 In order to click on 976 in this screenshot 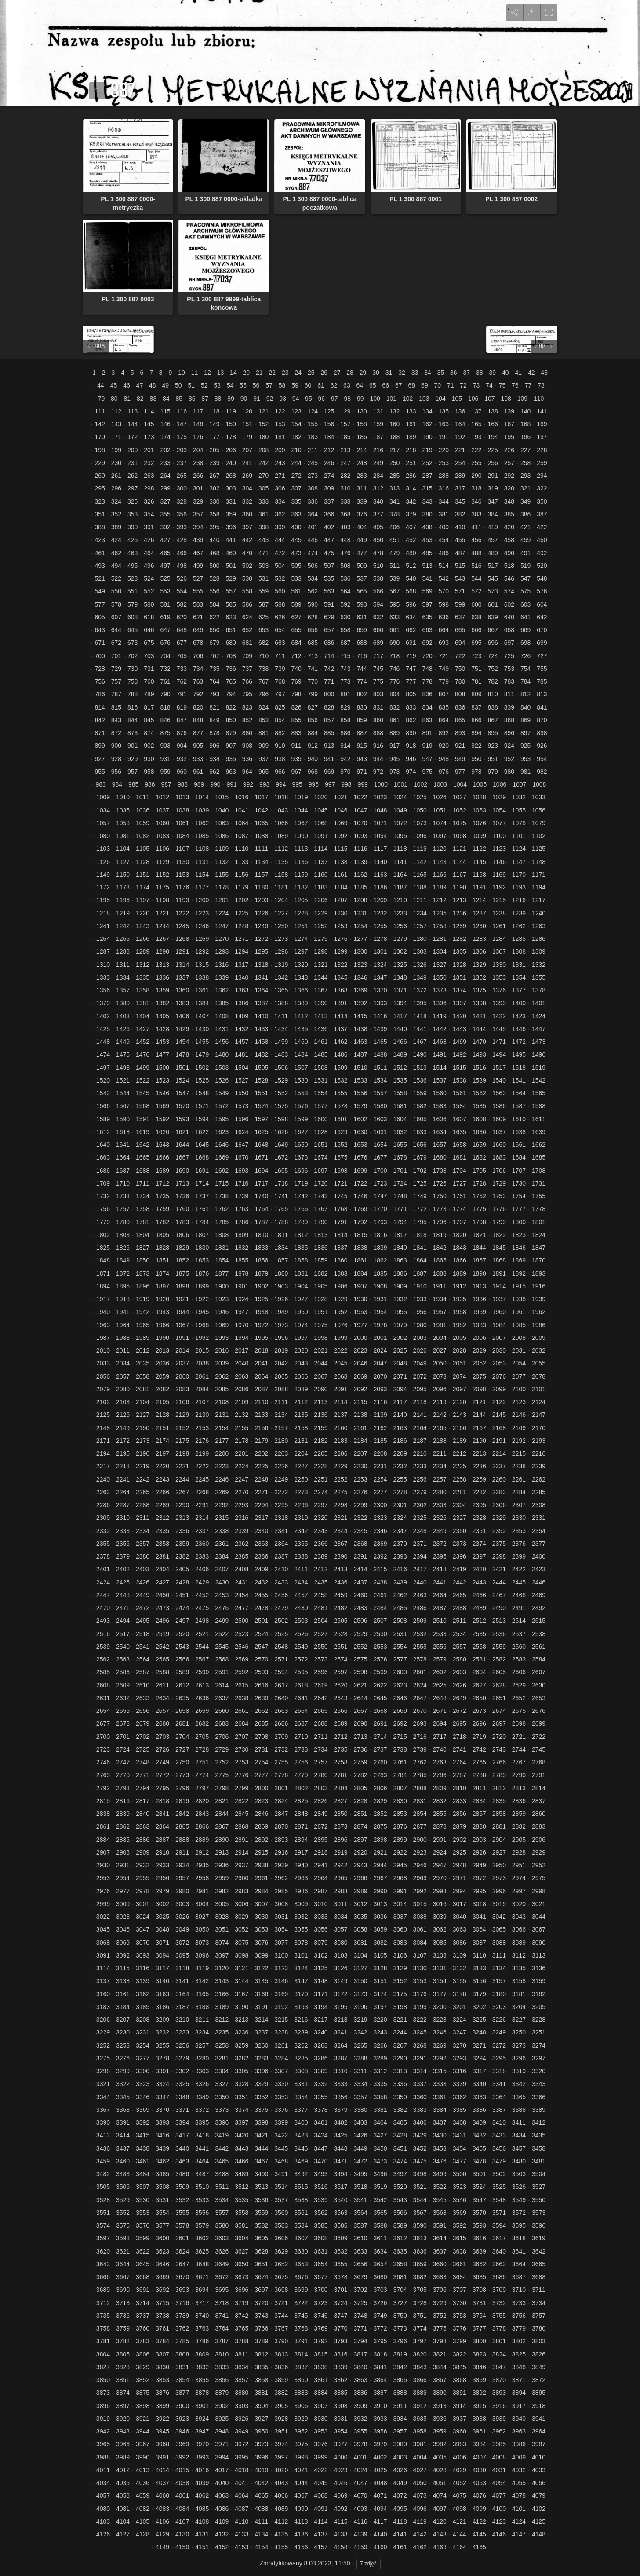, I will do `click(444, 771)`.